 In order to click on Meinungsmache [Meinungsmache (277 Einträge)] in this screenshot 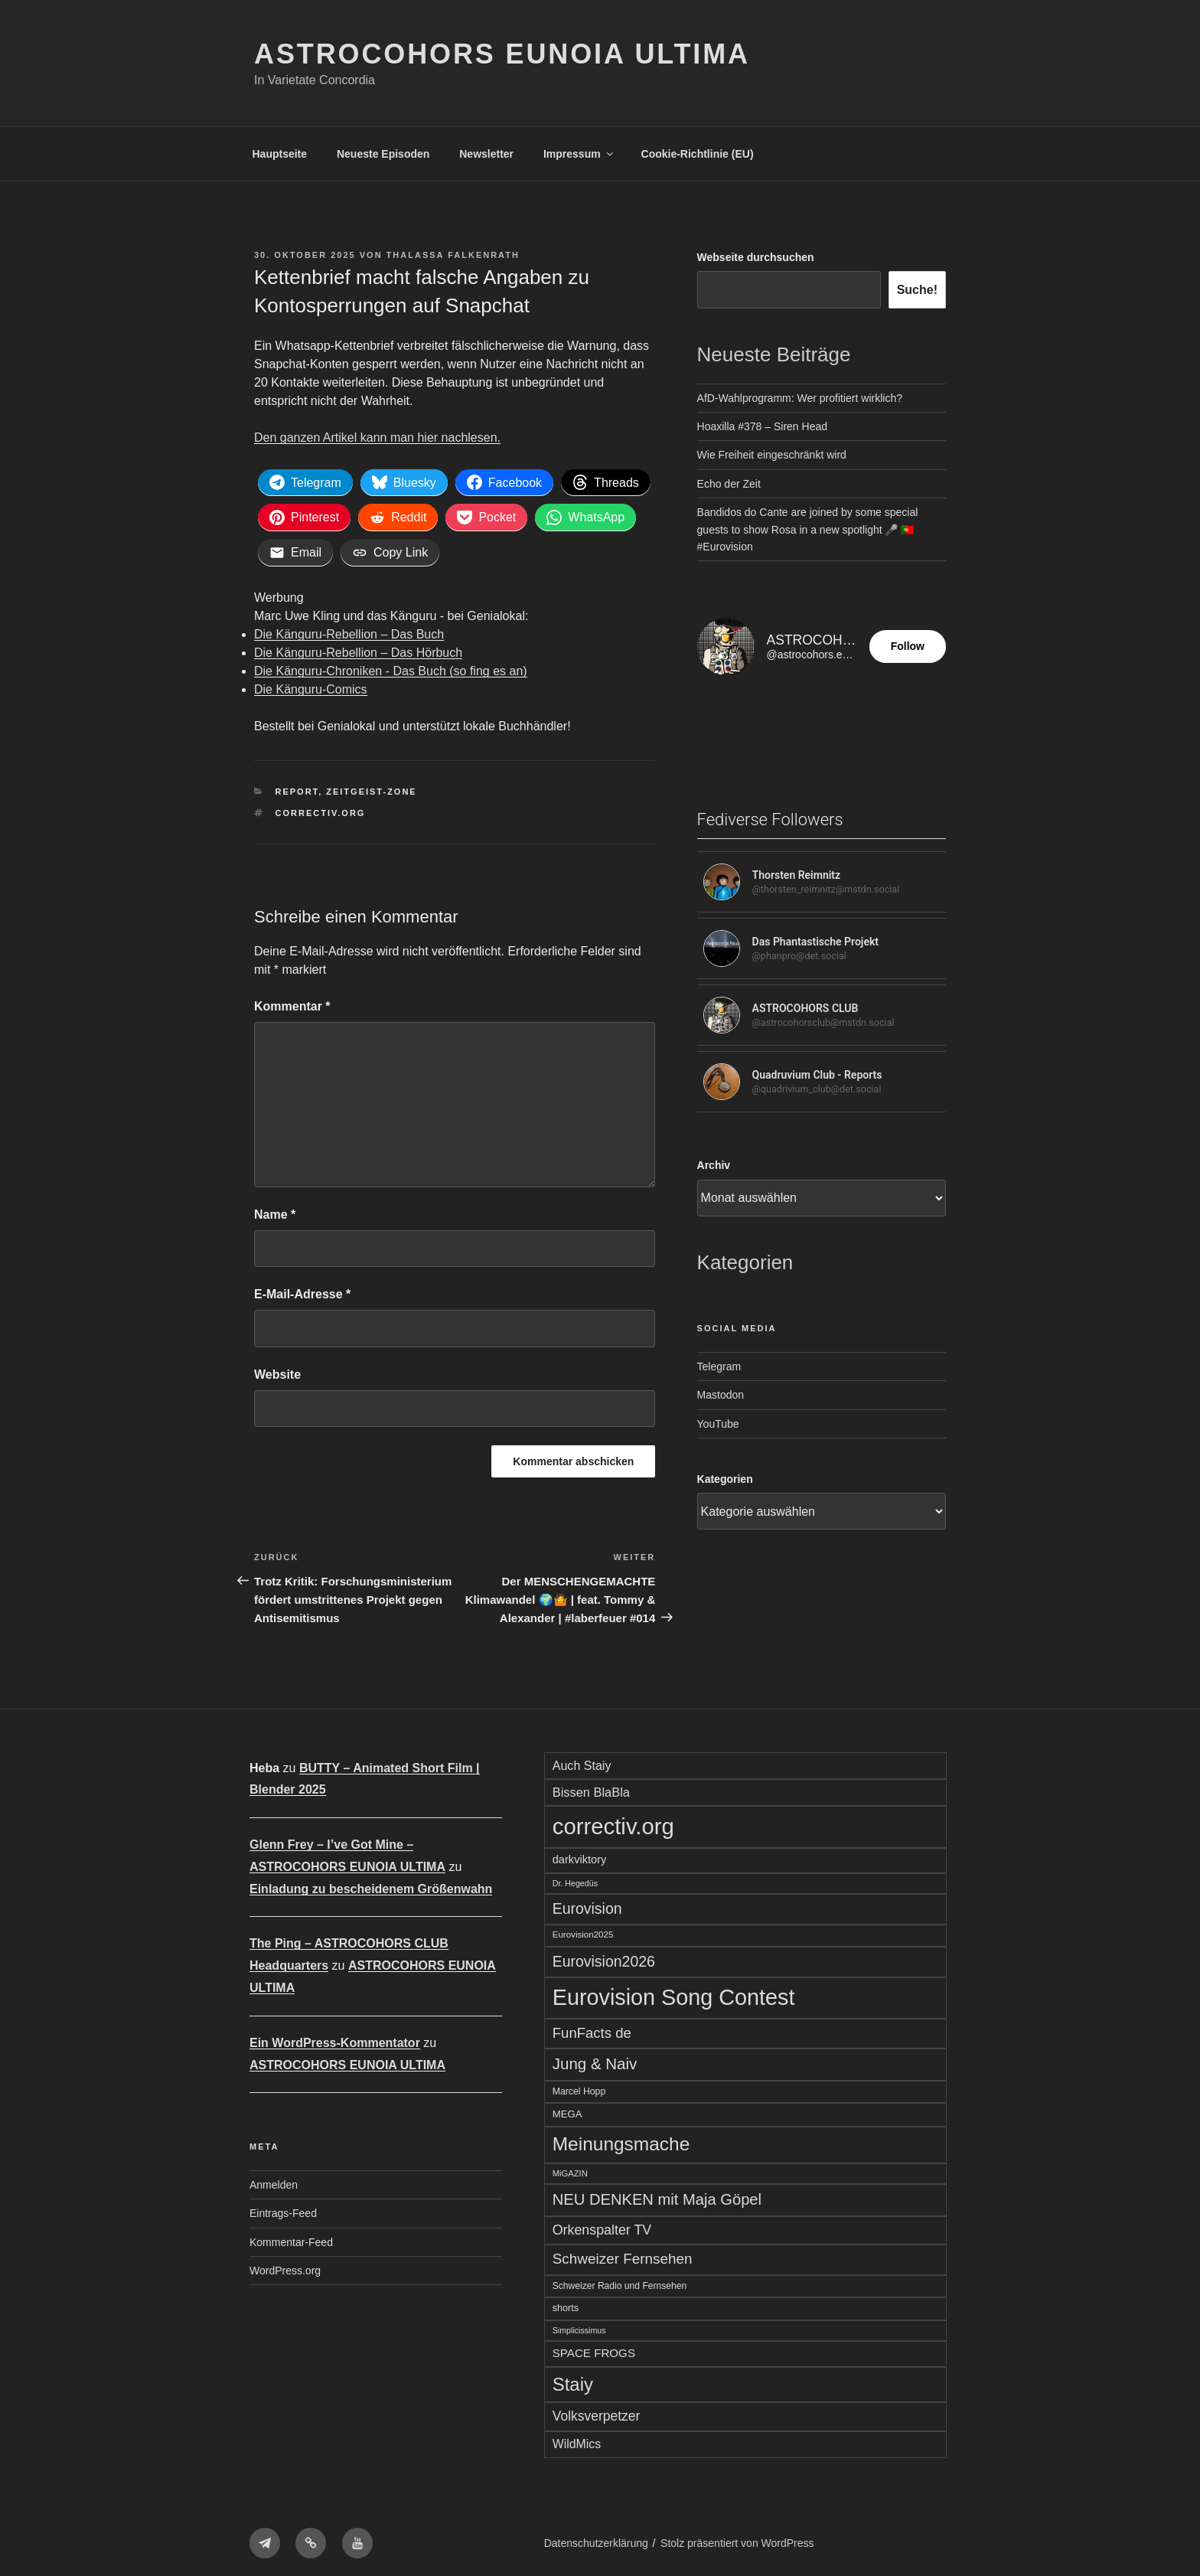, I will do `click(621, 2139)`.